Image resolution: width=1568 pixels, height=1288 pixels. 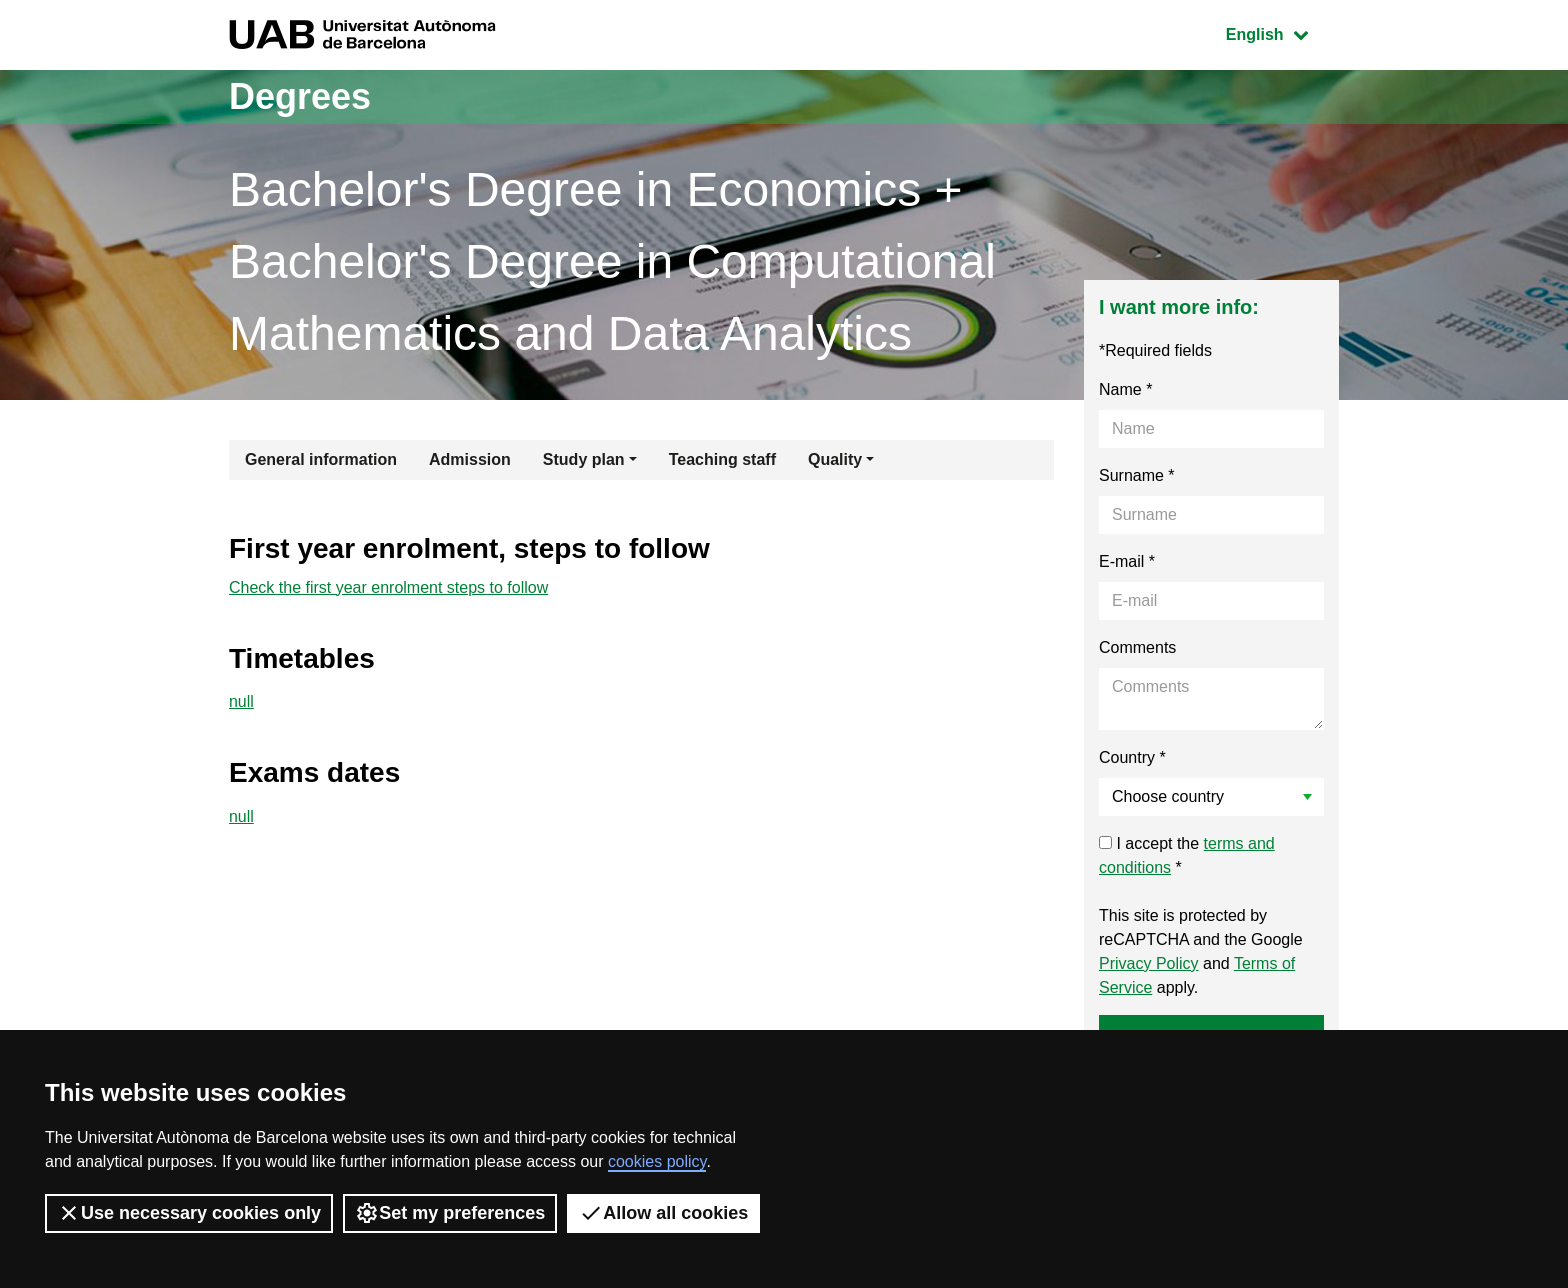 I want to click on Check the first year enrolment steps to follow, so click(x=388, y=587).